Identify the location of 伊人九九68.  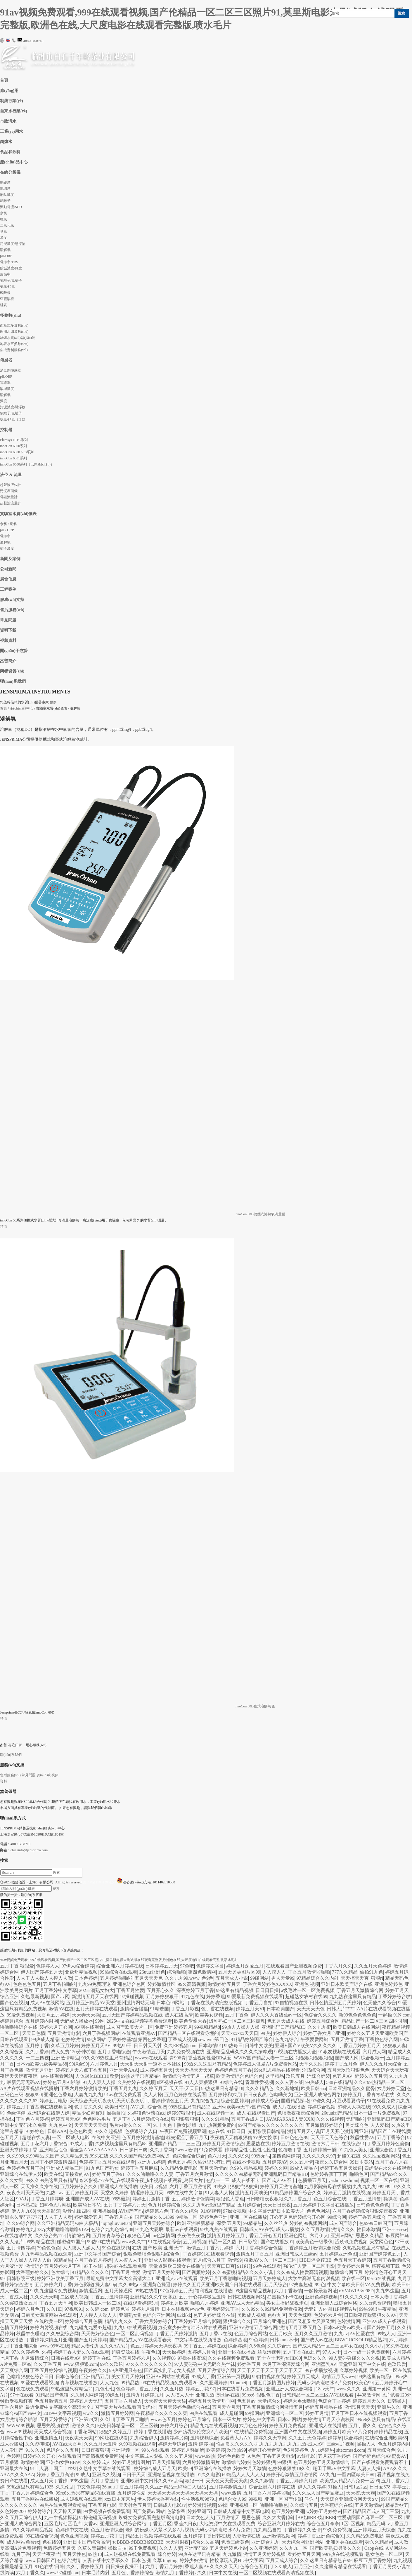
(23, 2211).